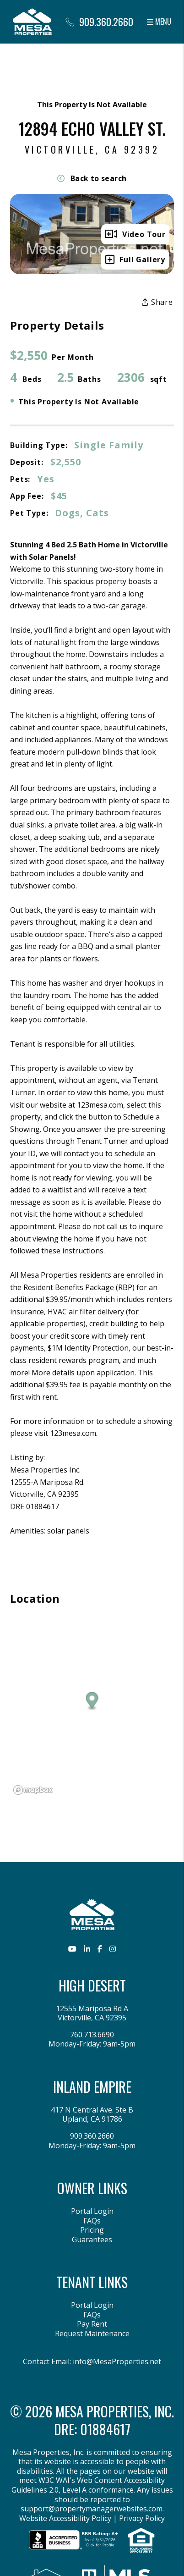 This screenshot has height=2576, width=184. Describe the element at coordinates (92, 2333) in the screenshot. I see `Request Maintenance` at that location.